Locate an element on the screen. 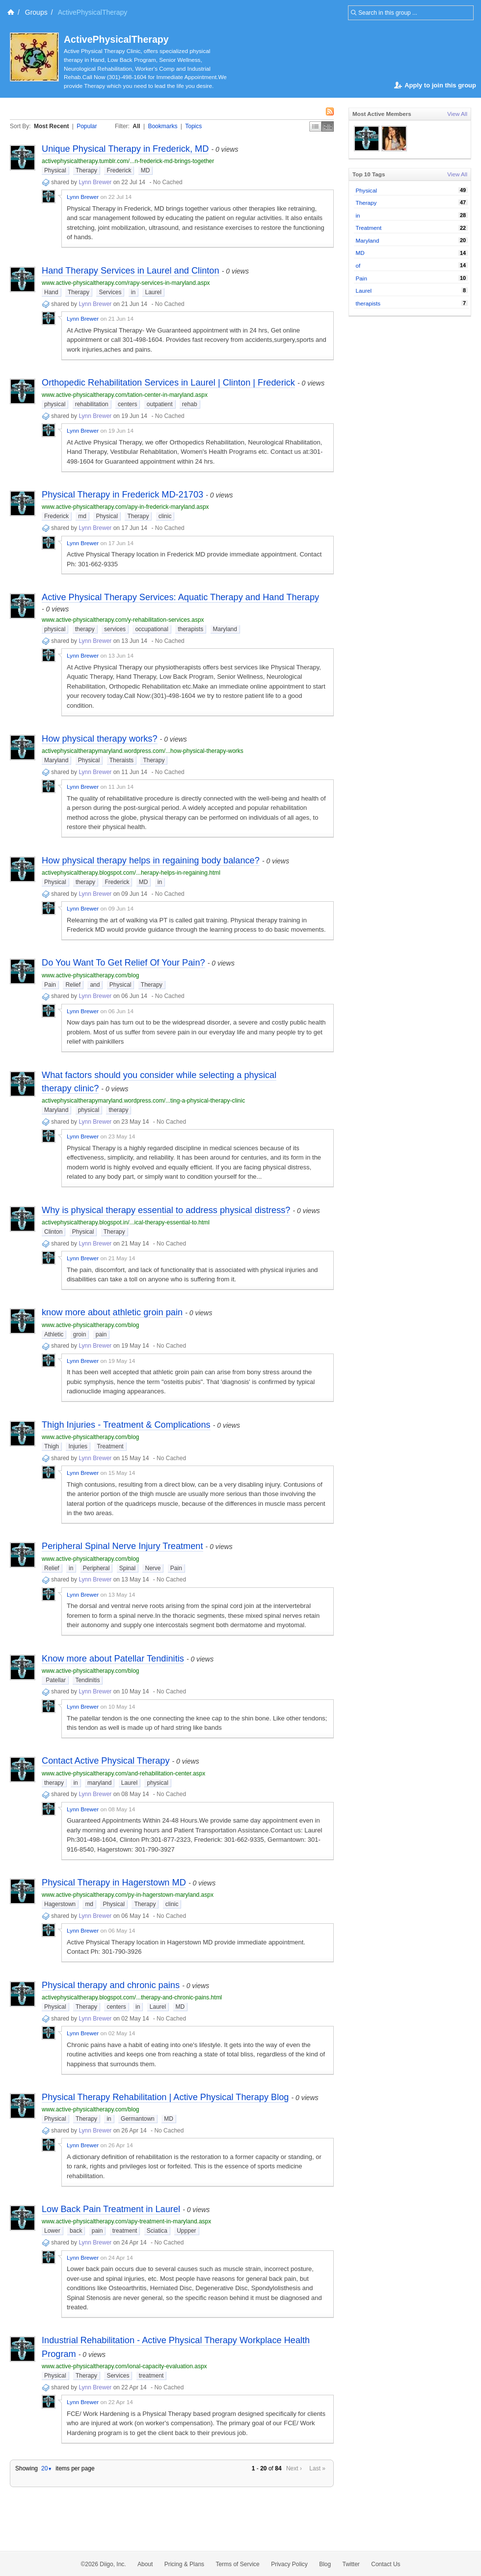 This screenshot has height=2576, width=481. View All is located at coordinates (457, 114).